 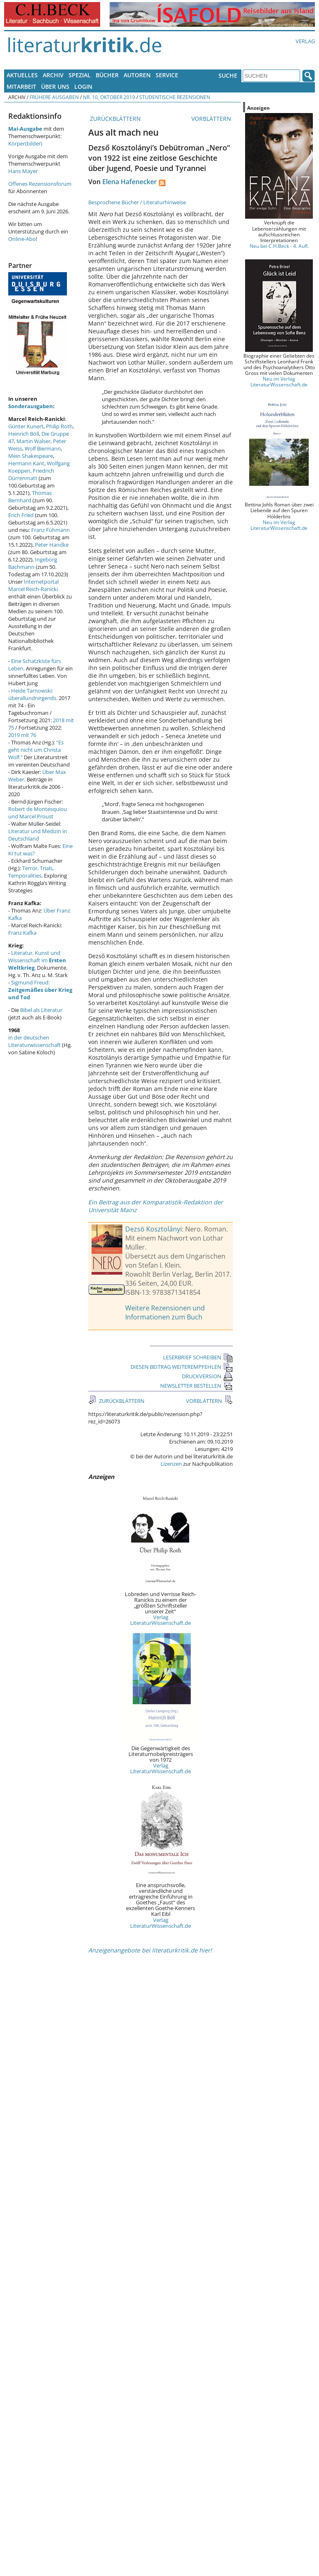 What do you see at coordinates (109, 97) in the screenshot?
I see `Nr. 10, Oktober 2019` at bounding box center [109, 97].